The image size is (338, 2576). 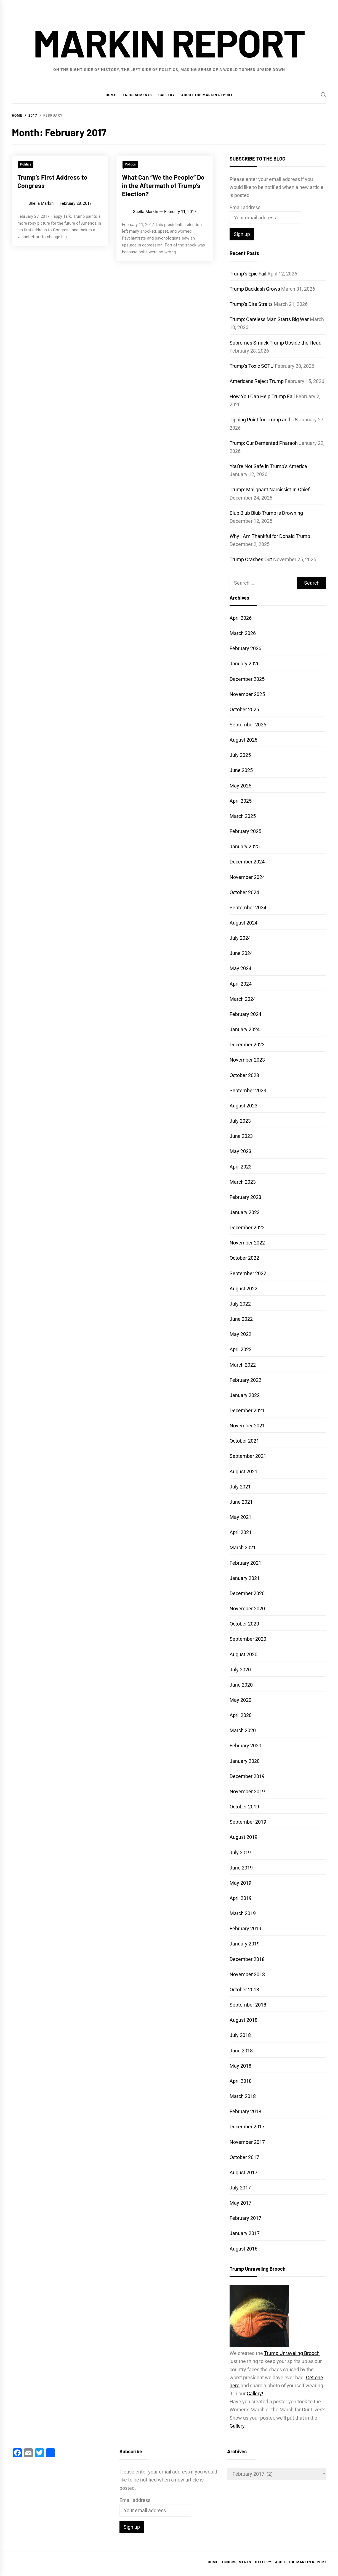 I want to click on August 2023, so click(x=243, y=1106).